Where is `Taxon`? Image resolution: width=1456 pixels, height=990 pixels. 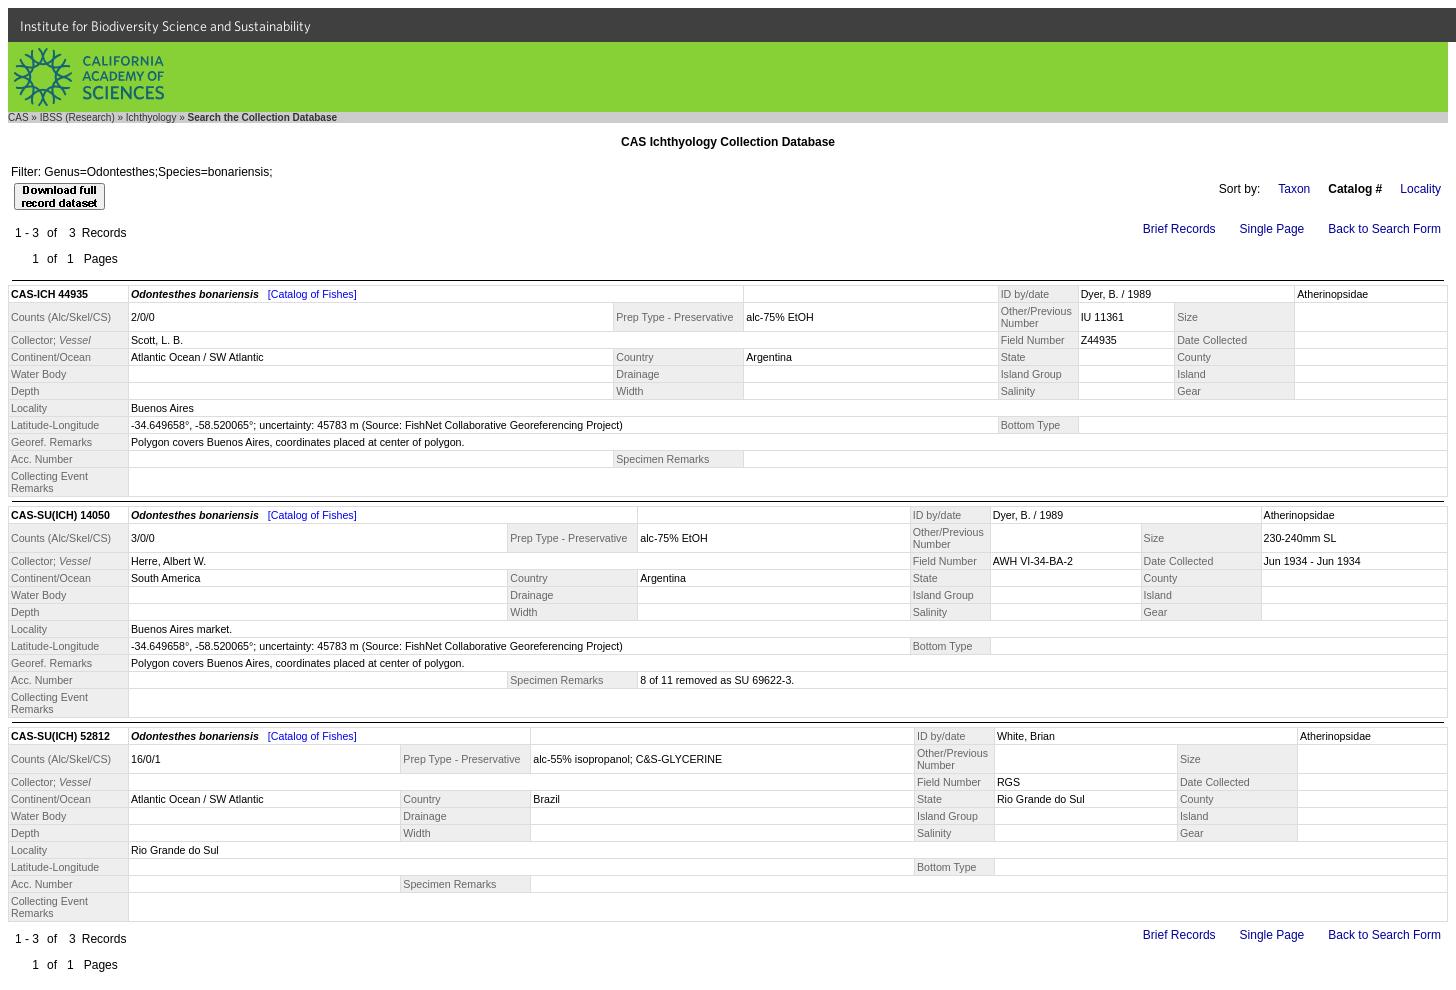 Taxon is located at coordinates (1294, 189).